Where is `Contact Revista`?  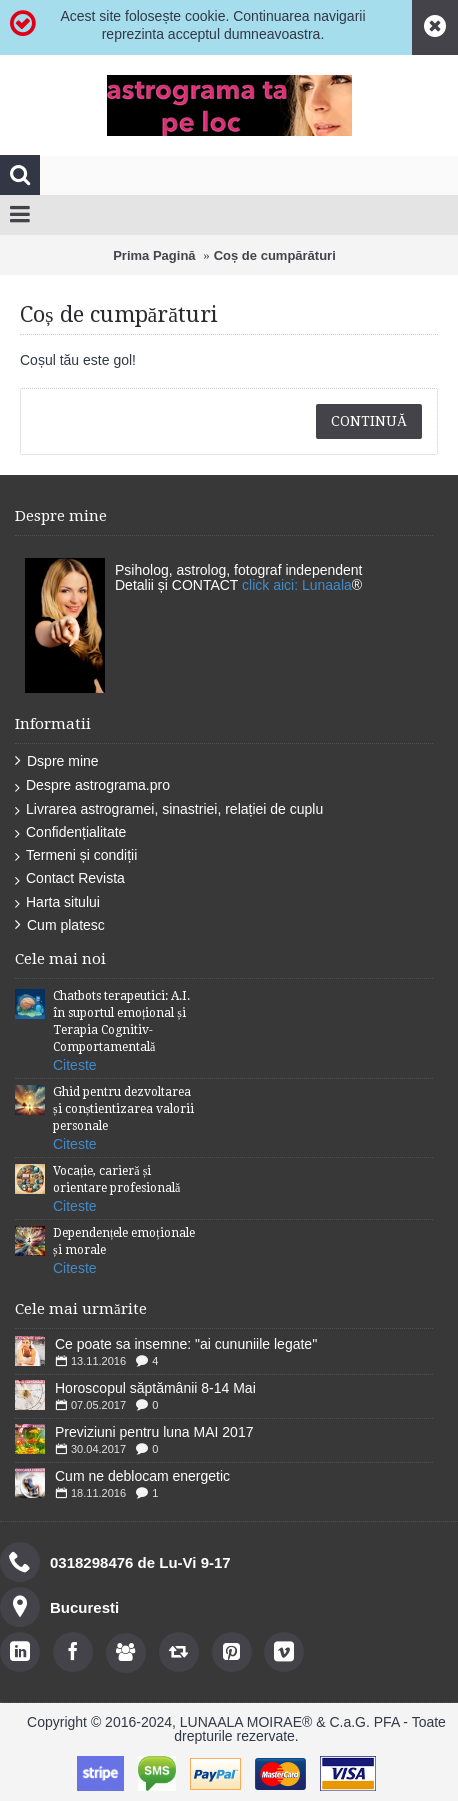 Contact Revista is located at coordinates (70, 878).